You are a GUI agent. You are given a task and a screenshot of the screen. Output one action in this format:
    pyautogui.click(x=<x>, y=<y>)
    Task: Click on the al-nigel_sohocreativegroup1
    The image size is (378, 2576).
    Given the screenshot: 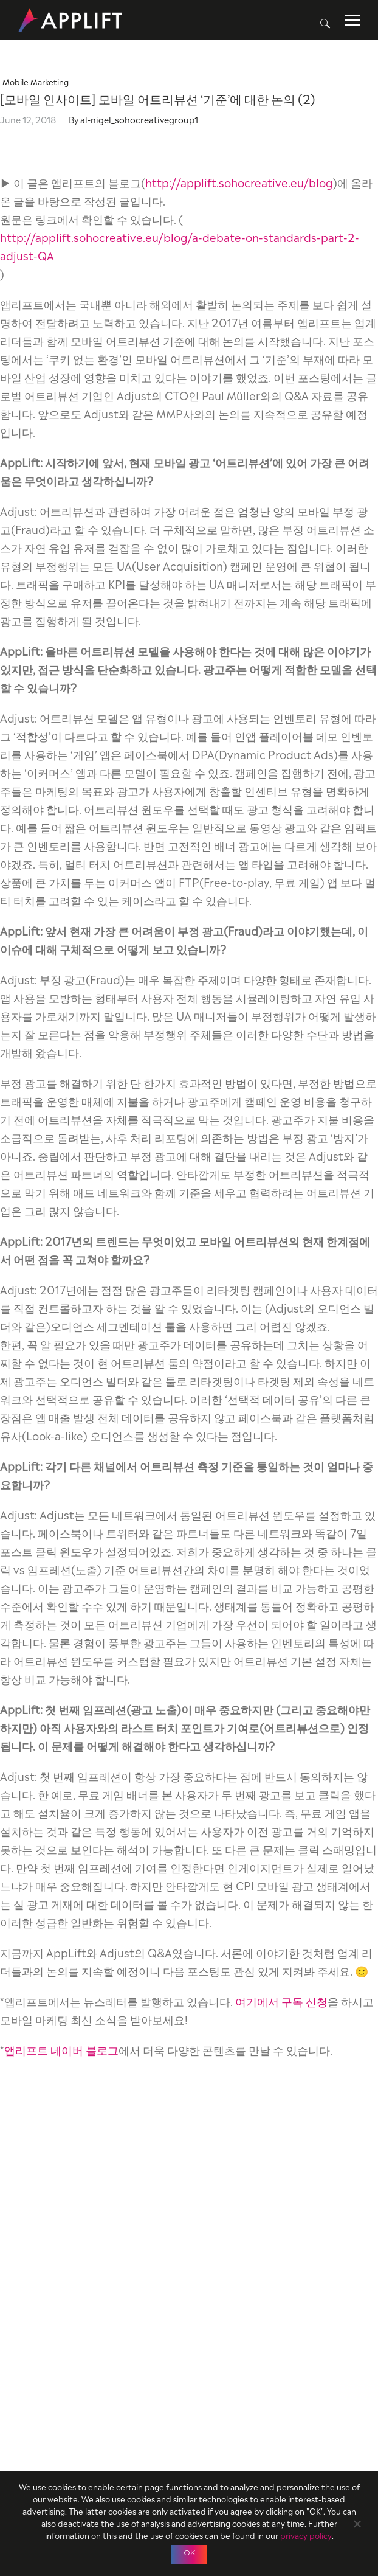 What is the action you would take?
    pyautogui.click(x=139, y=119)
    